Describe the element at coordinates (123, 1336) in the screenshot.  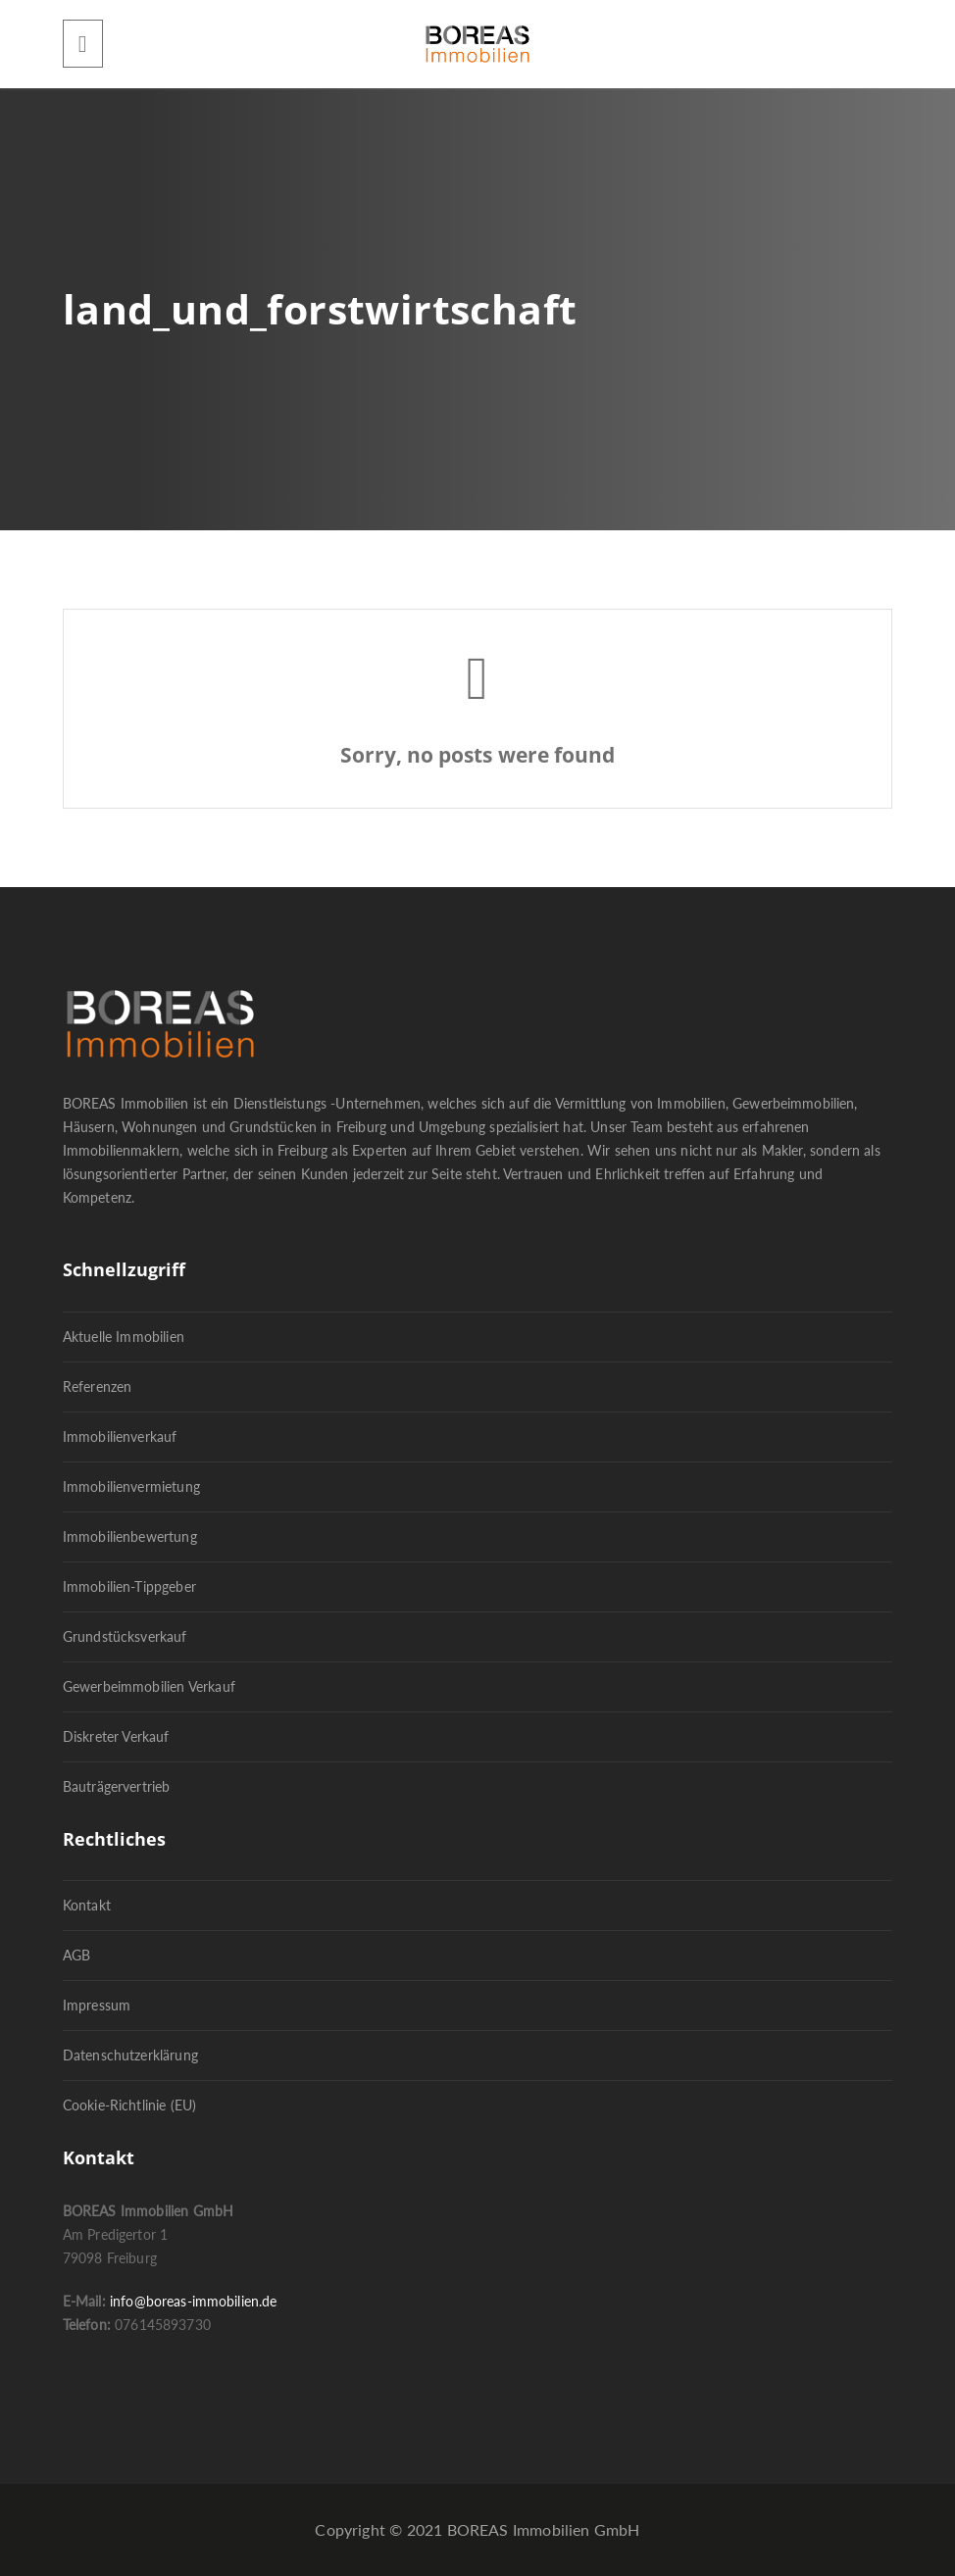
I see `Aktuelle Immobilien` at that location.